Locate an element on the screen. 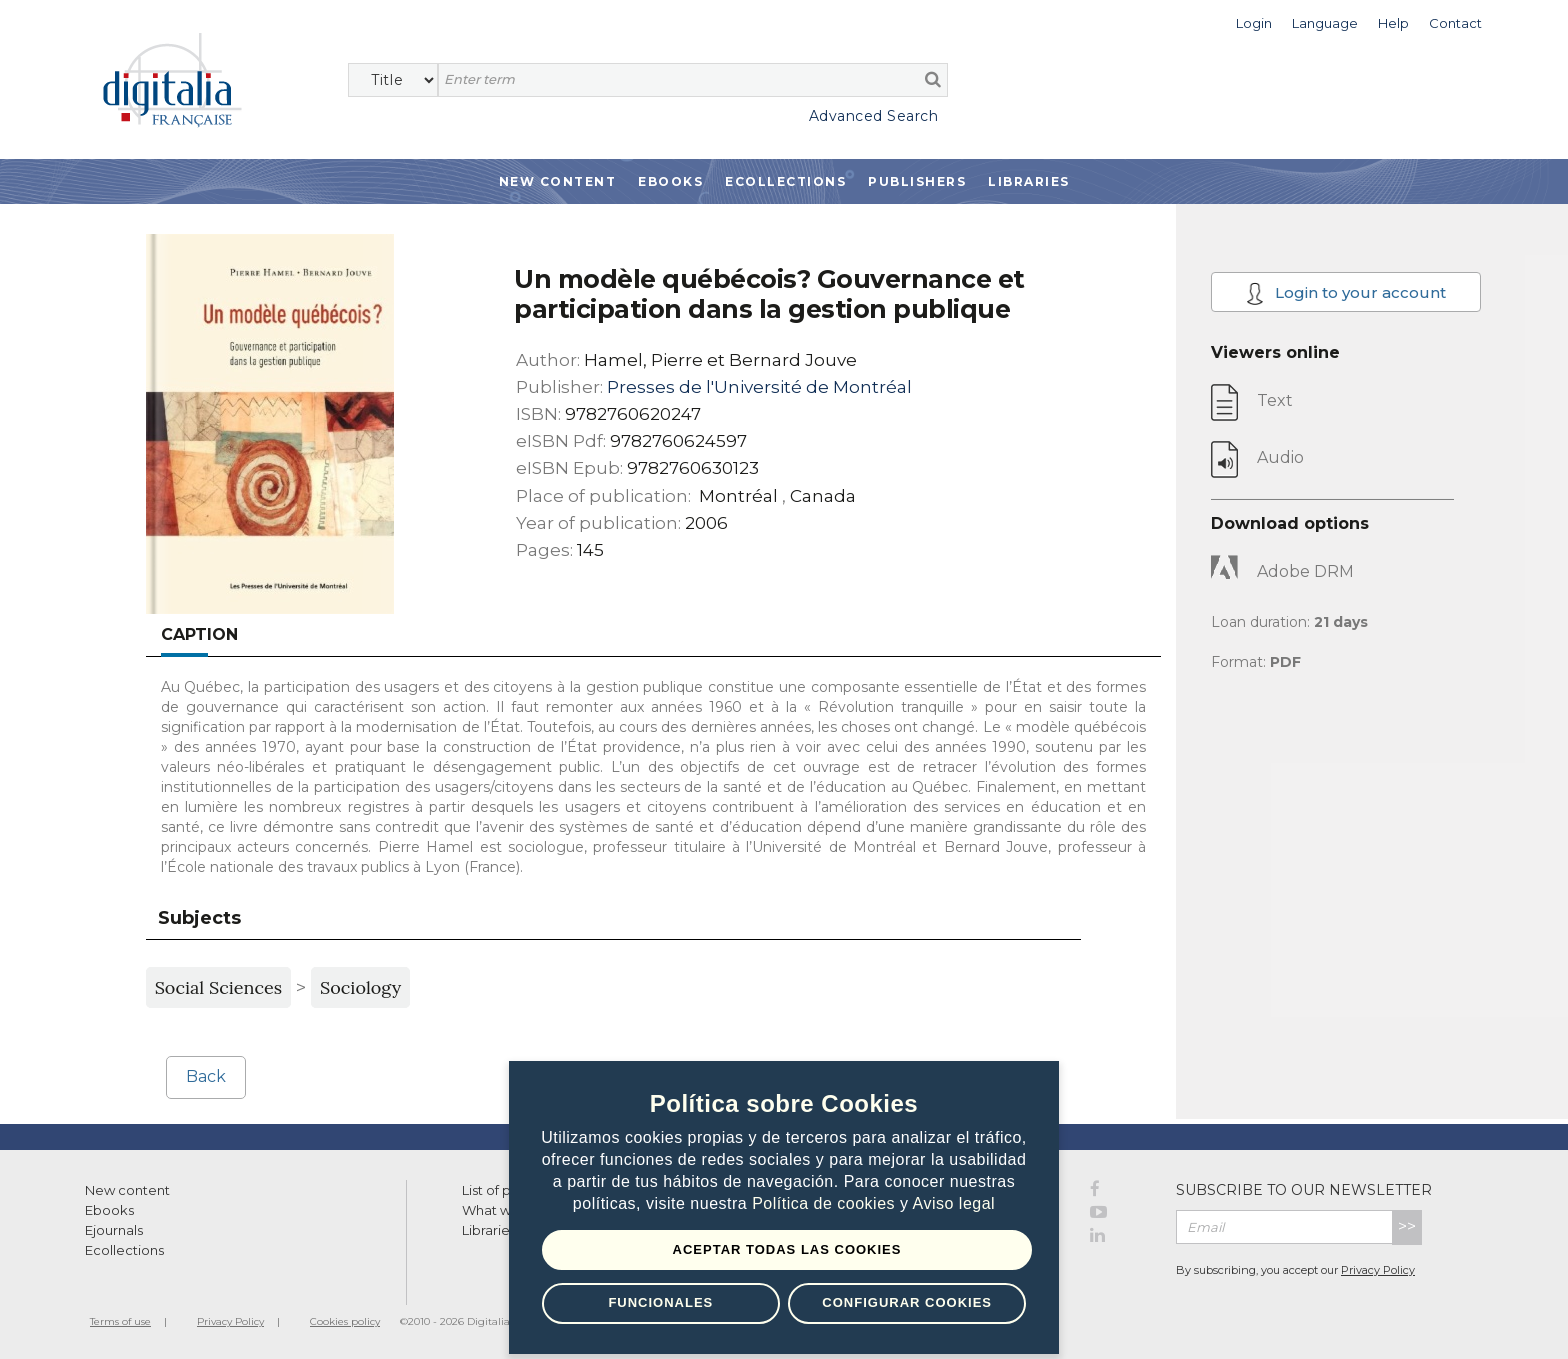 Image resolution: width=1568 pixels, height=1359 pixels. Login to your account is located at coordinates (1346, 293).